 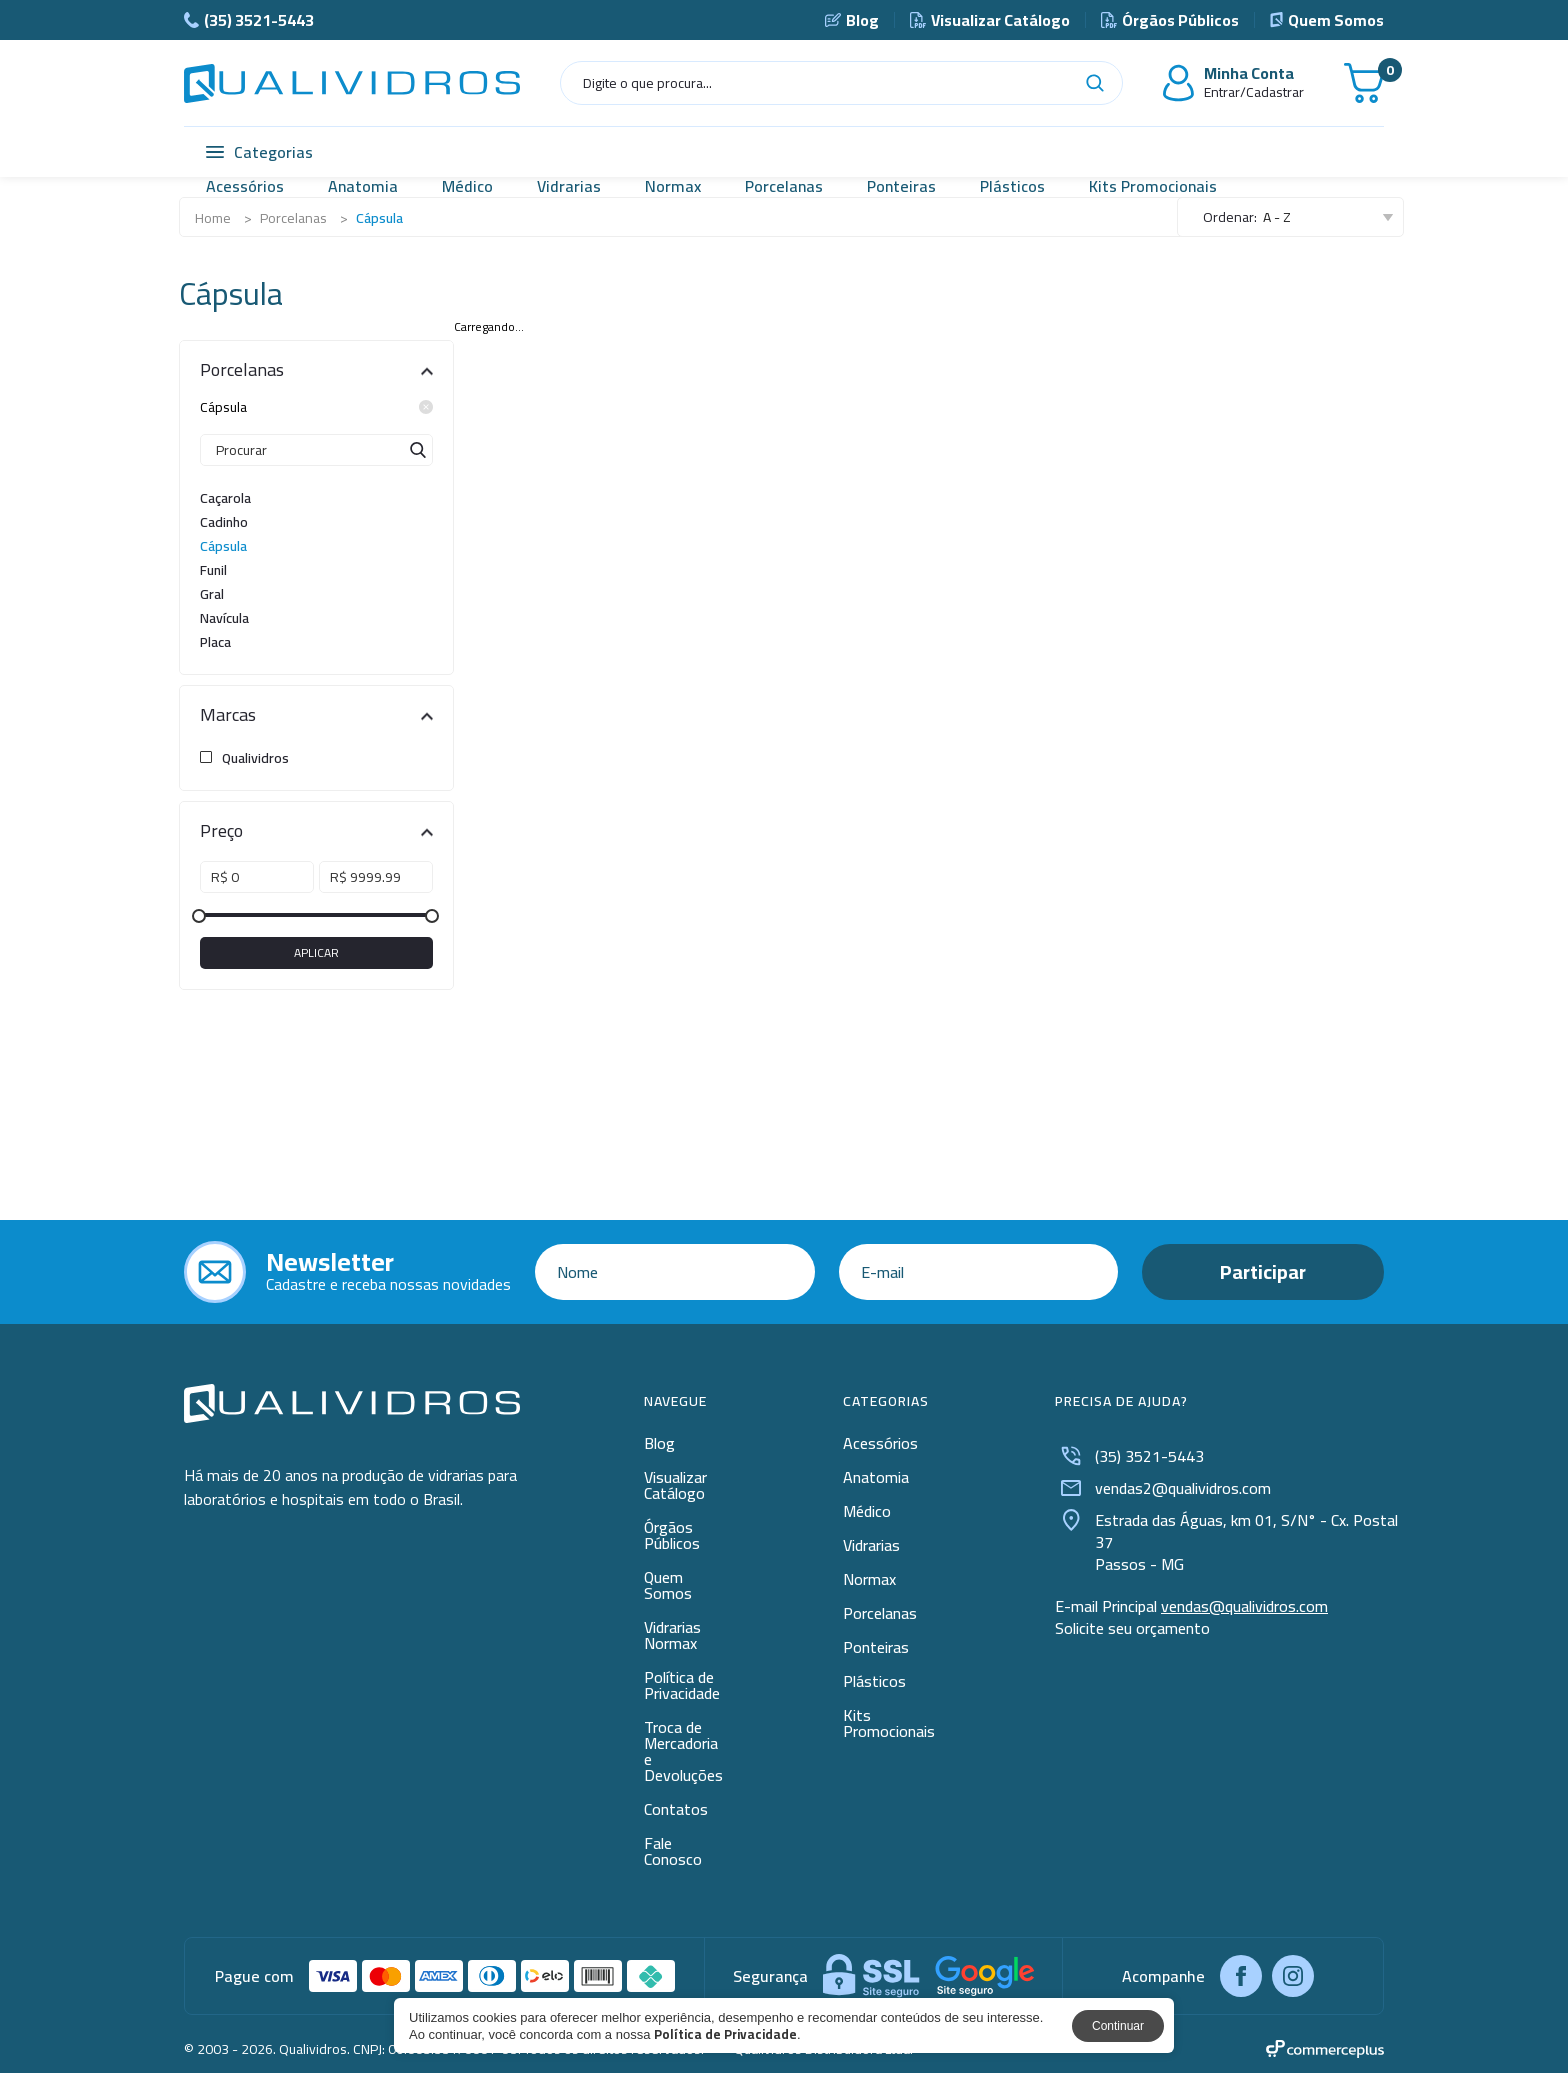 What do you see at coordinates (1153, 186) in the screenshot?
I see `Kits Promocionais` at bounding box center [1153, 186].